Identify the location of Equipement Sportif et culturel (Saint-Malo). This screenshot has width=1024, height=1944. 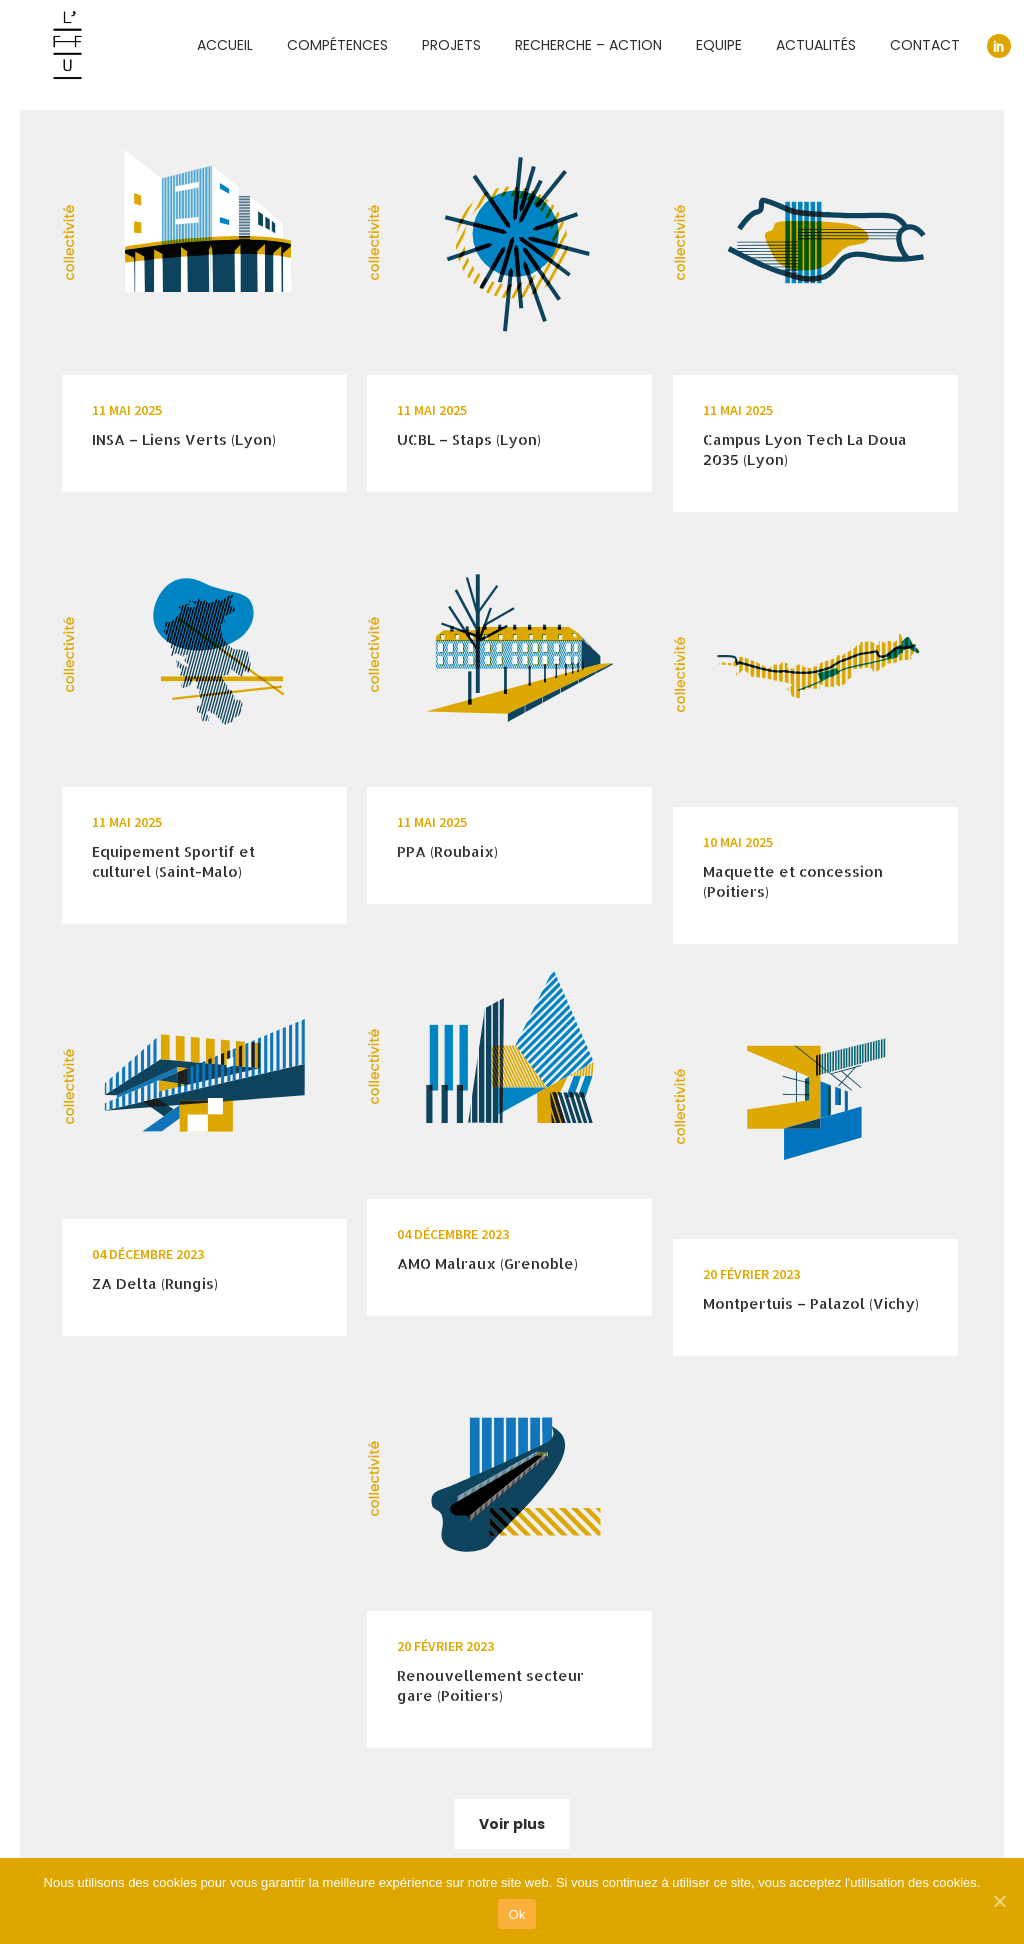
(173, 861).